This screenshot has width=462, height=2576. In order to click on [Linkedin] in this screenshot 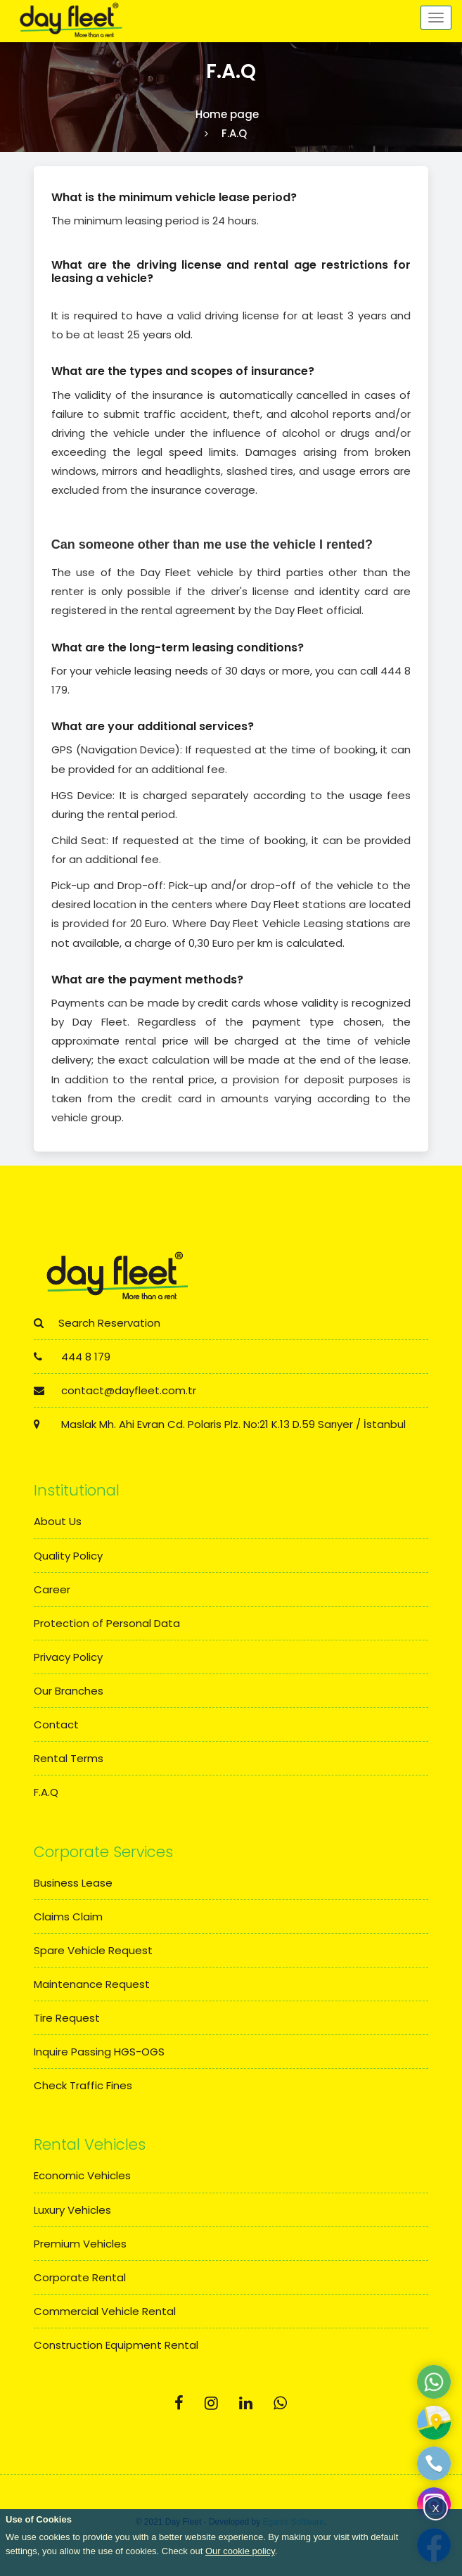, I will do `click(245, 2403)`.